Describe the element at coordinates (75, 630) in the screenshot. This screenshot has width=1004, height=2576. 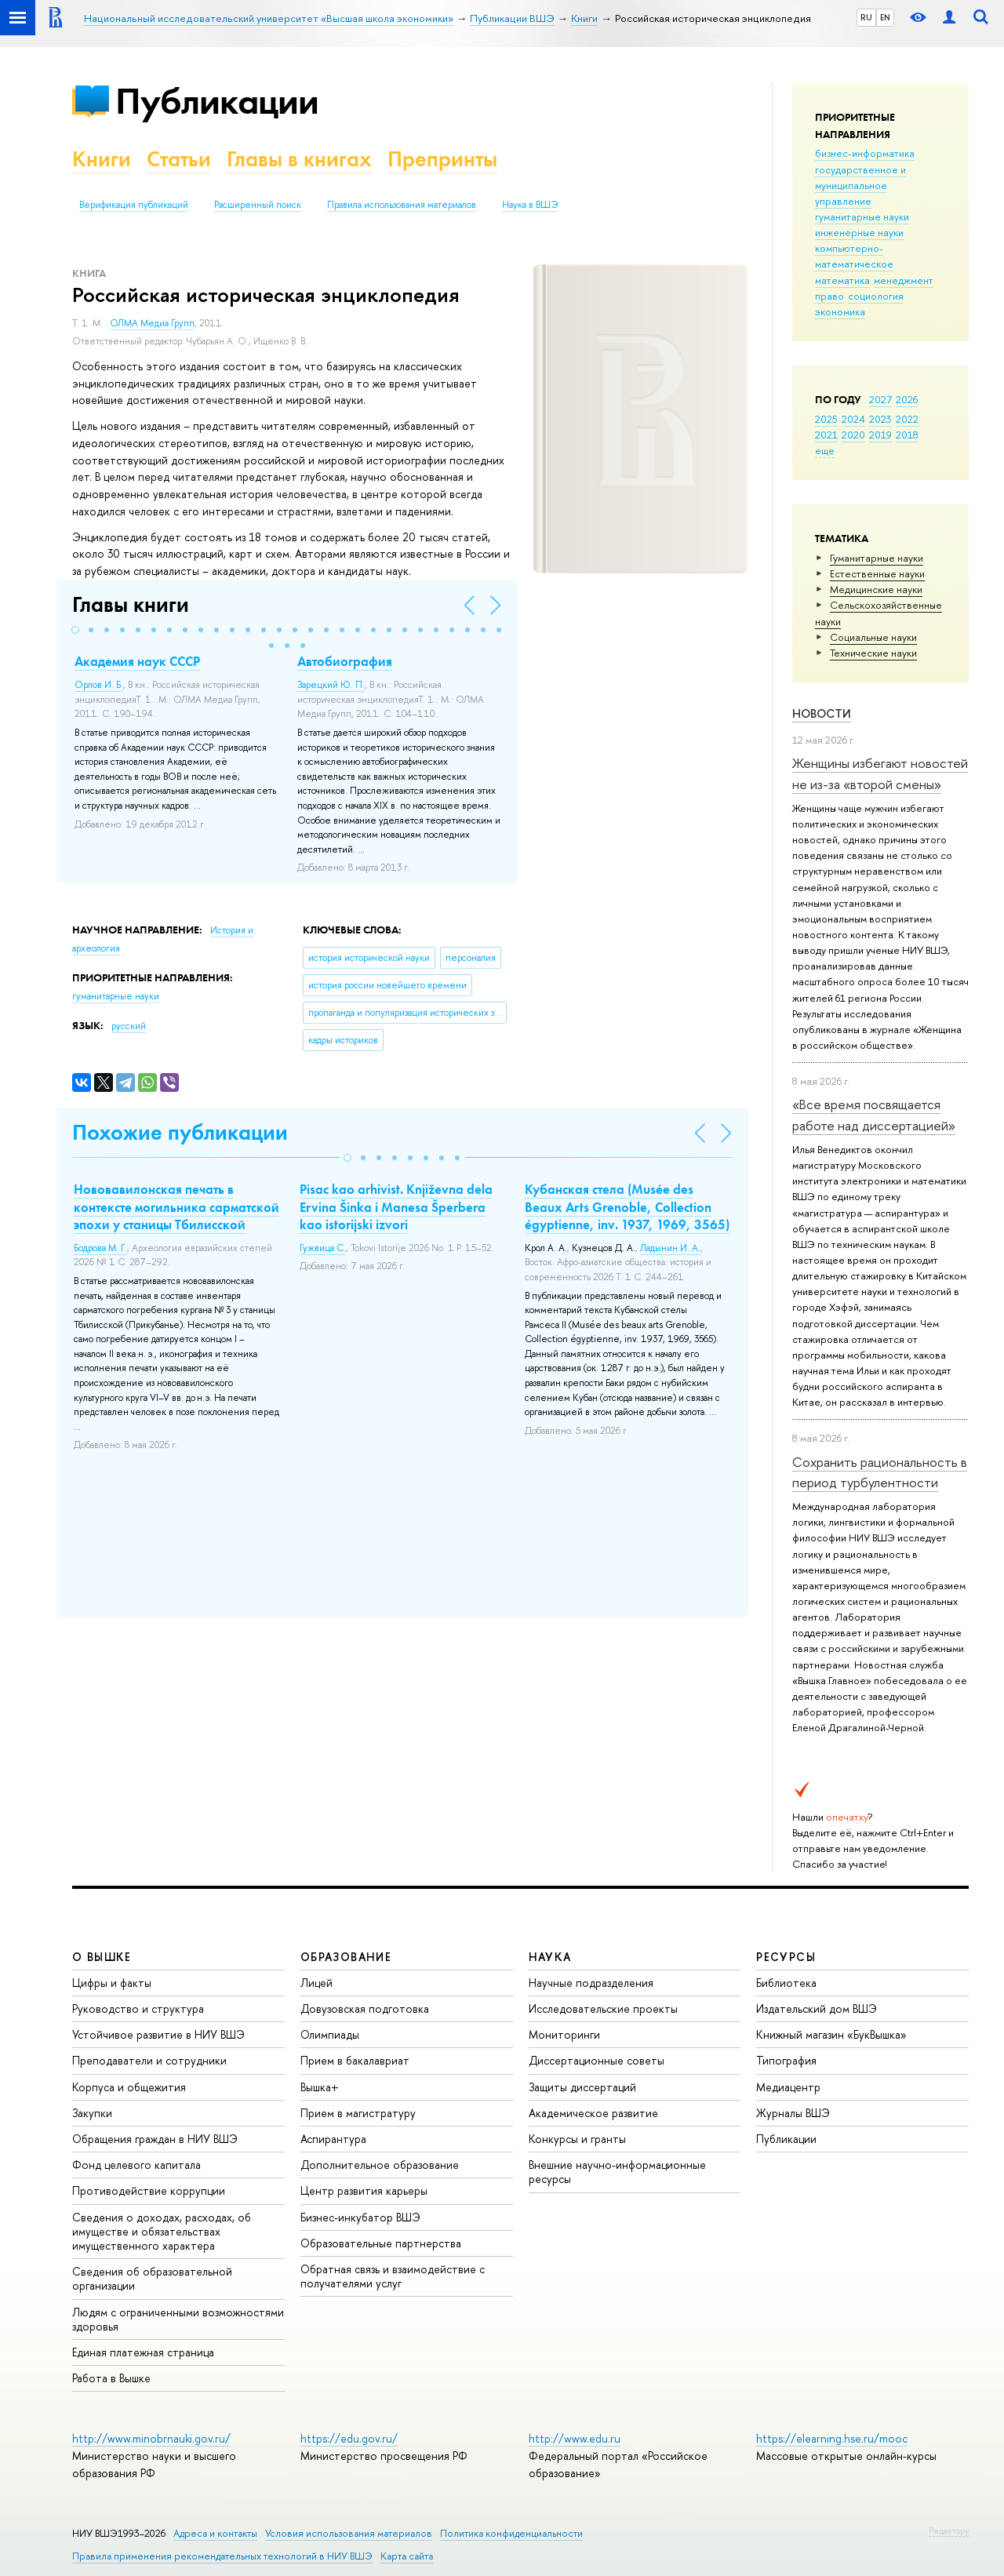
I see `[button]` at that location.